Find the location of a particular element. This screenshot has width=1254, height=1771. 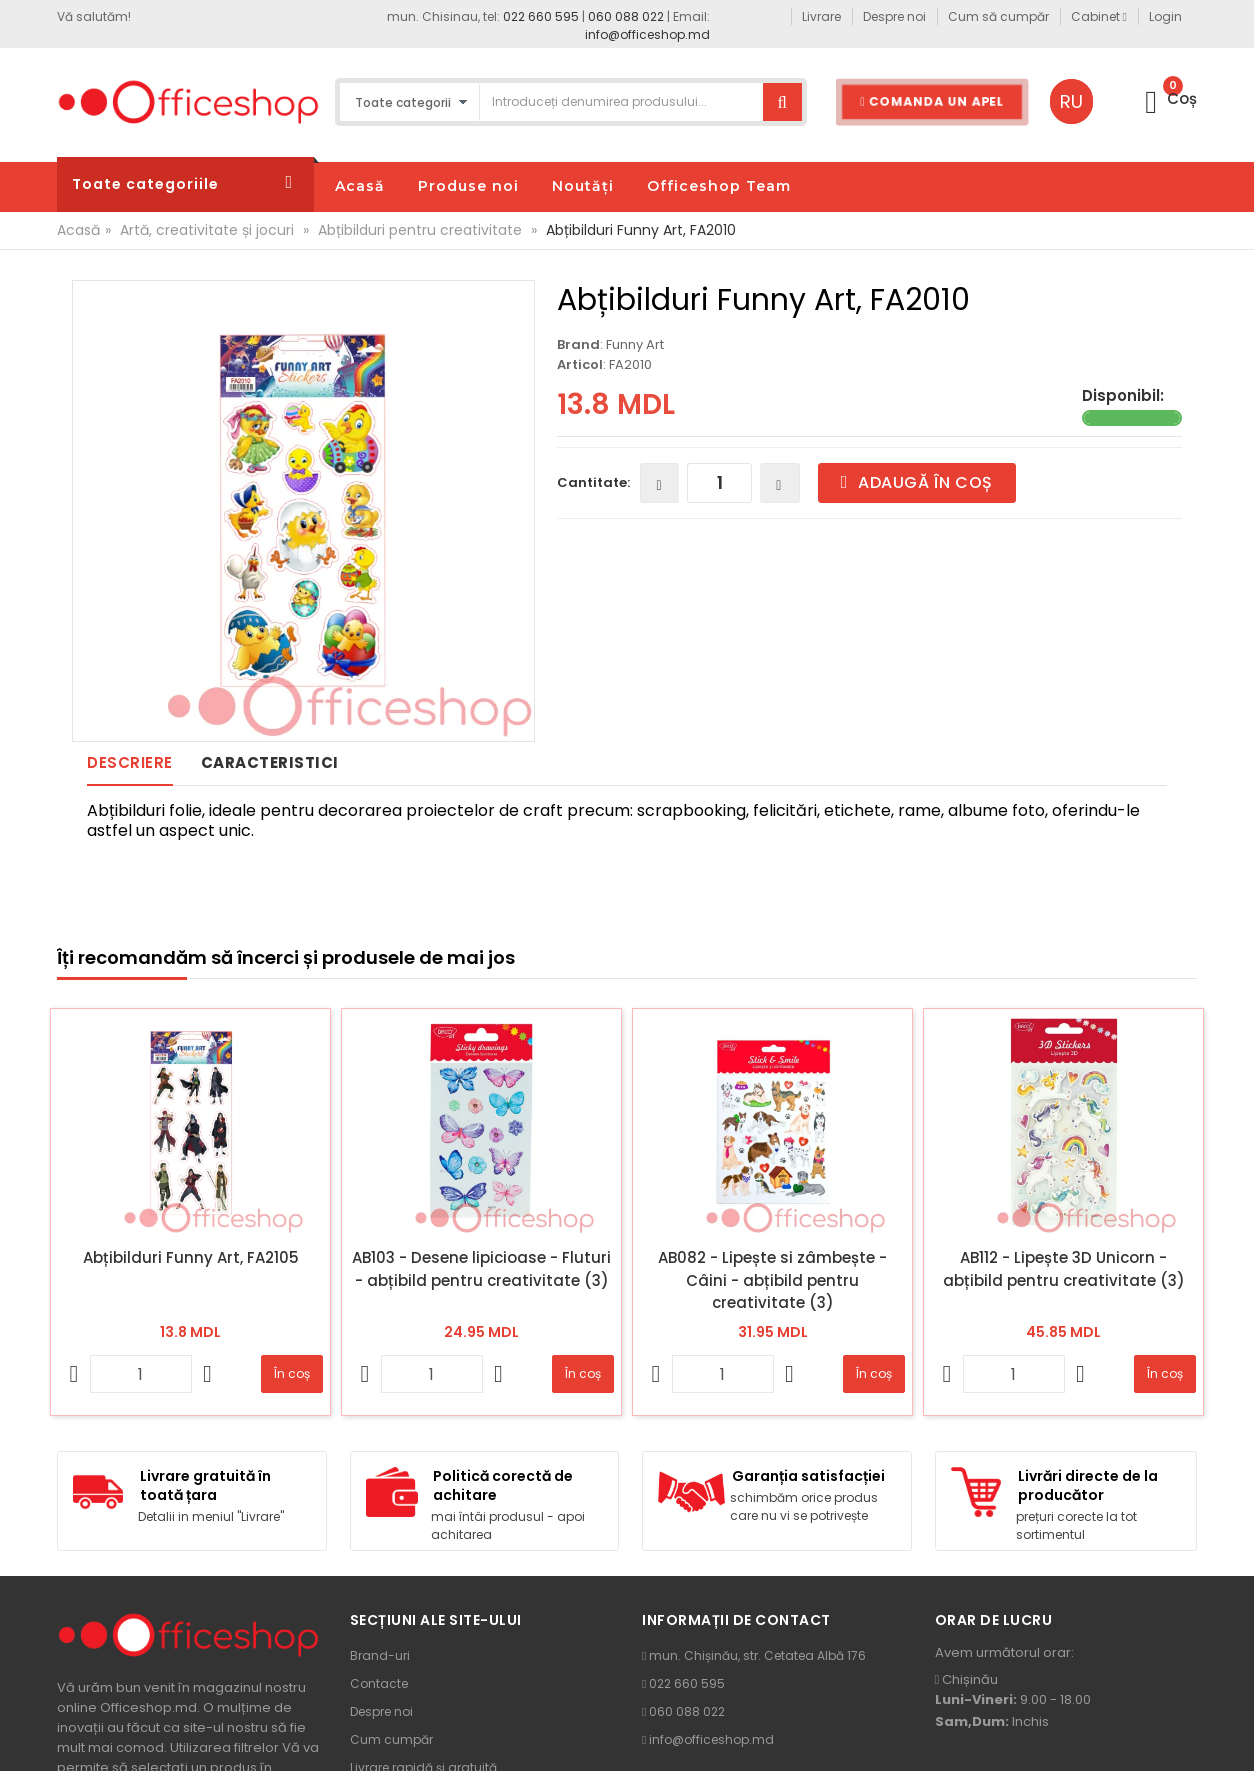

Cum cumpăr is located at coordinates (391, 1739).